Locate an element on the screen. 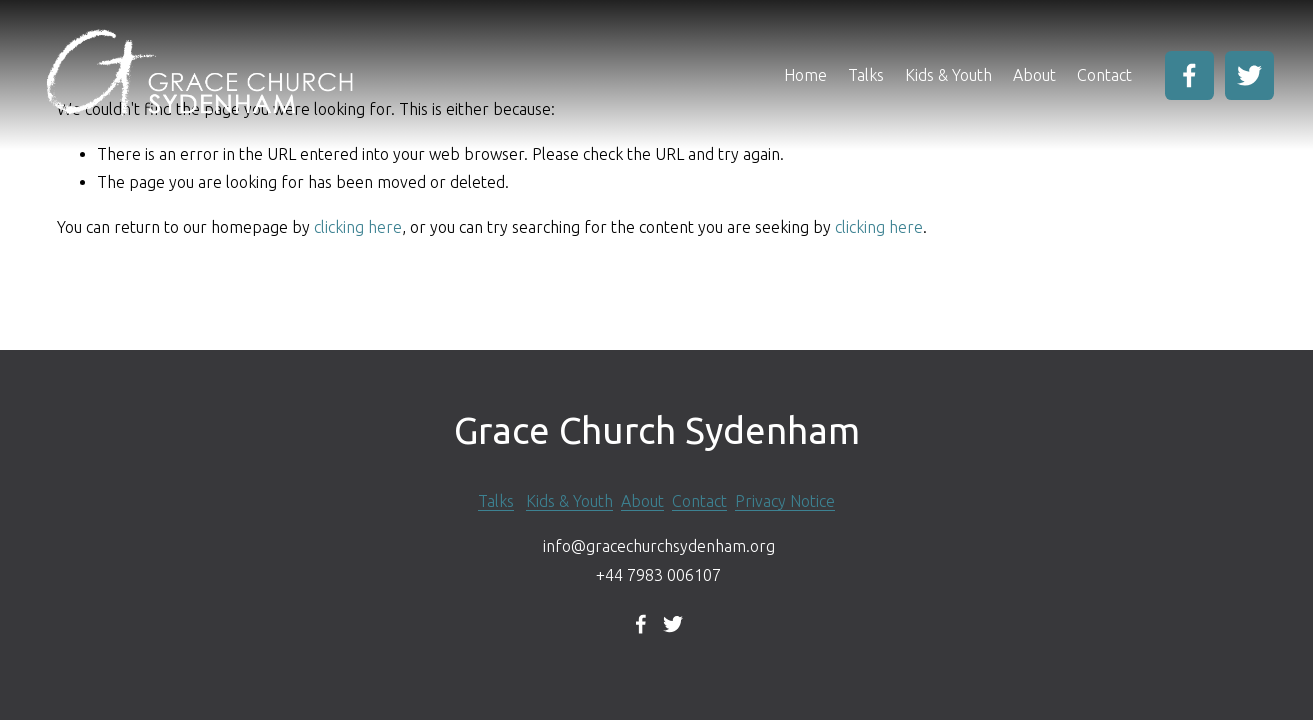 This screenshot has width=1313, height=720. Privacy Notice is located at coordinates (785, 501).